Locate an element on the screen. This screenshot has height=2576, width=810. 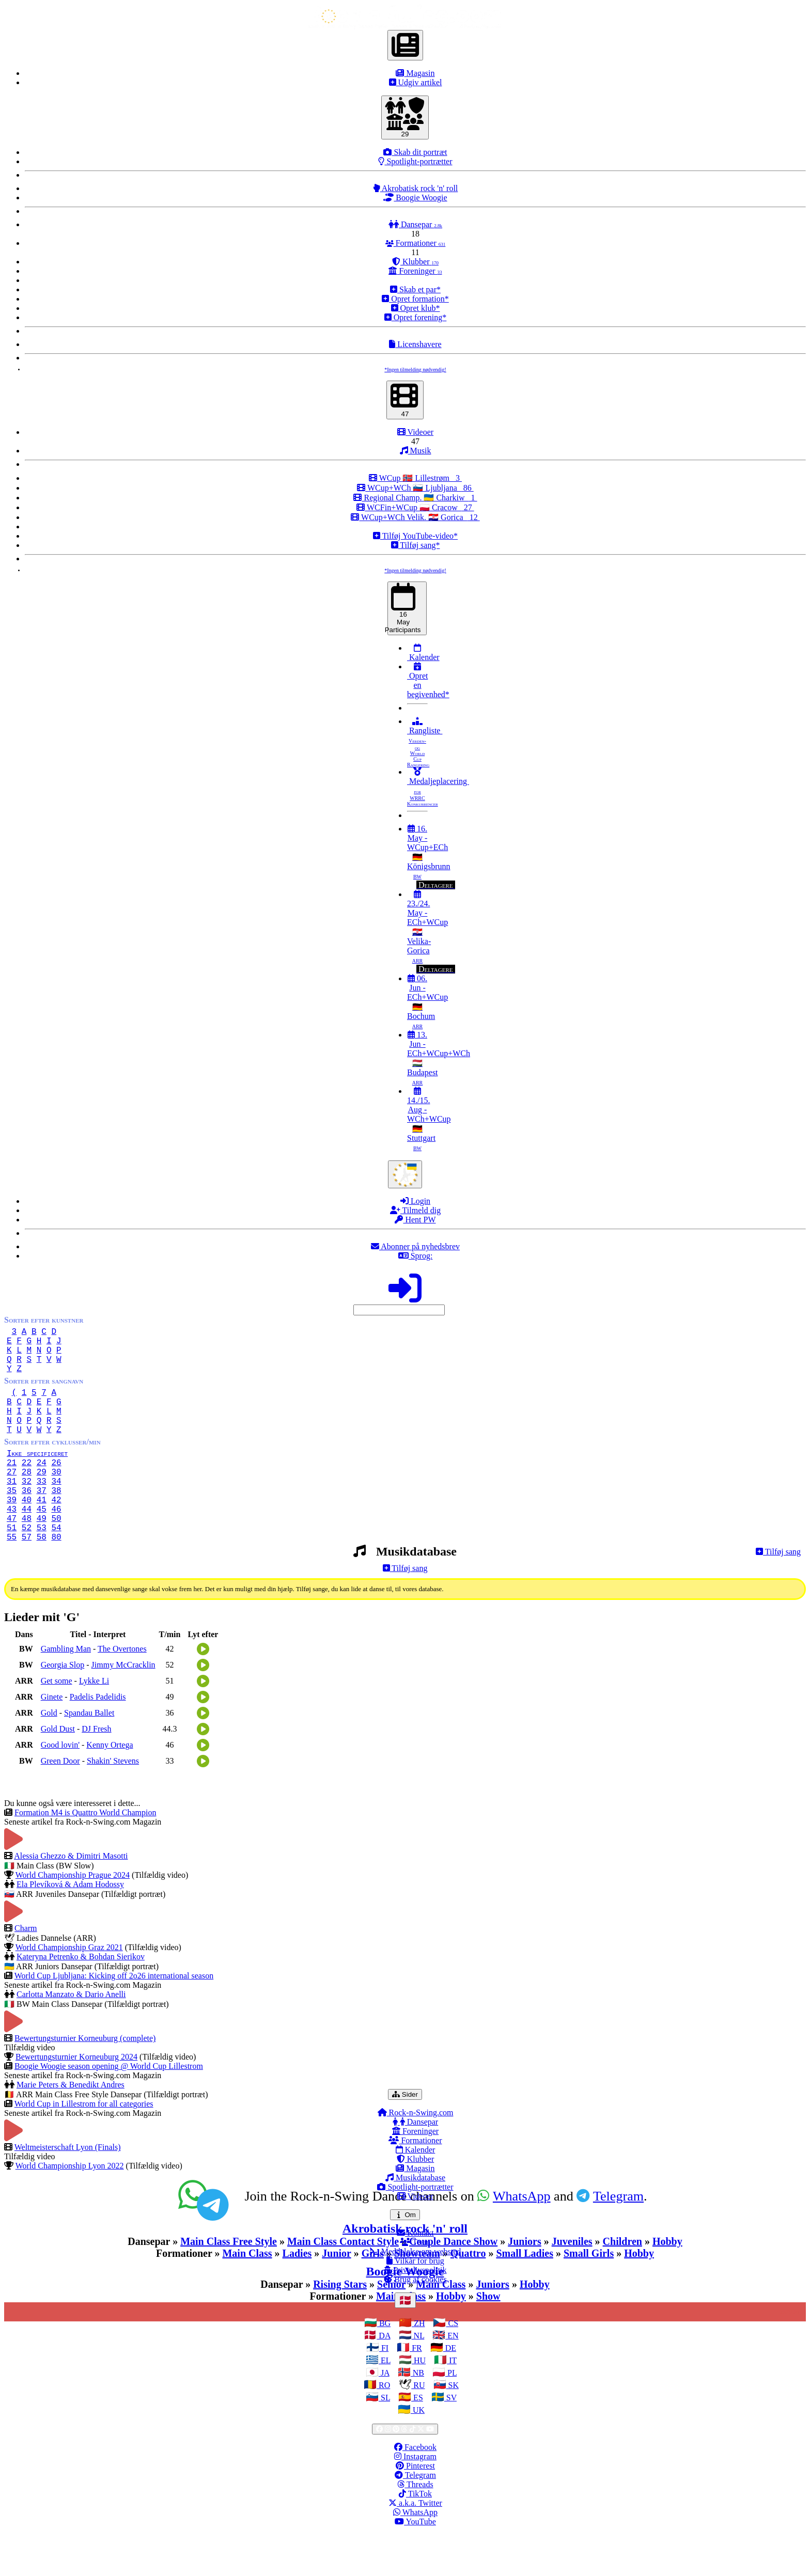
Alessia Ghezzo & Dimitri Masotti is located at coordinates (71, 1897).